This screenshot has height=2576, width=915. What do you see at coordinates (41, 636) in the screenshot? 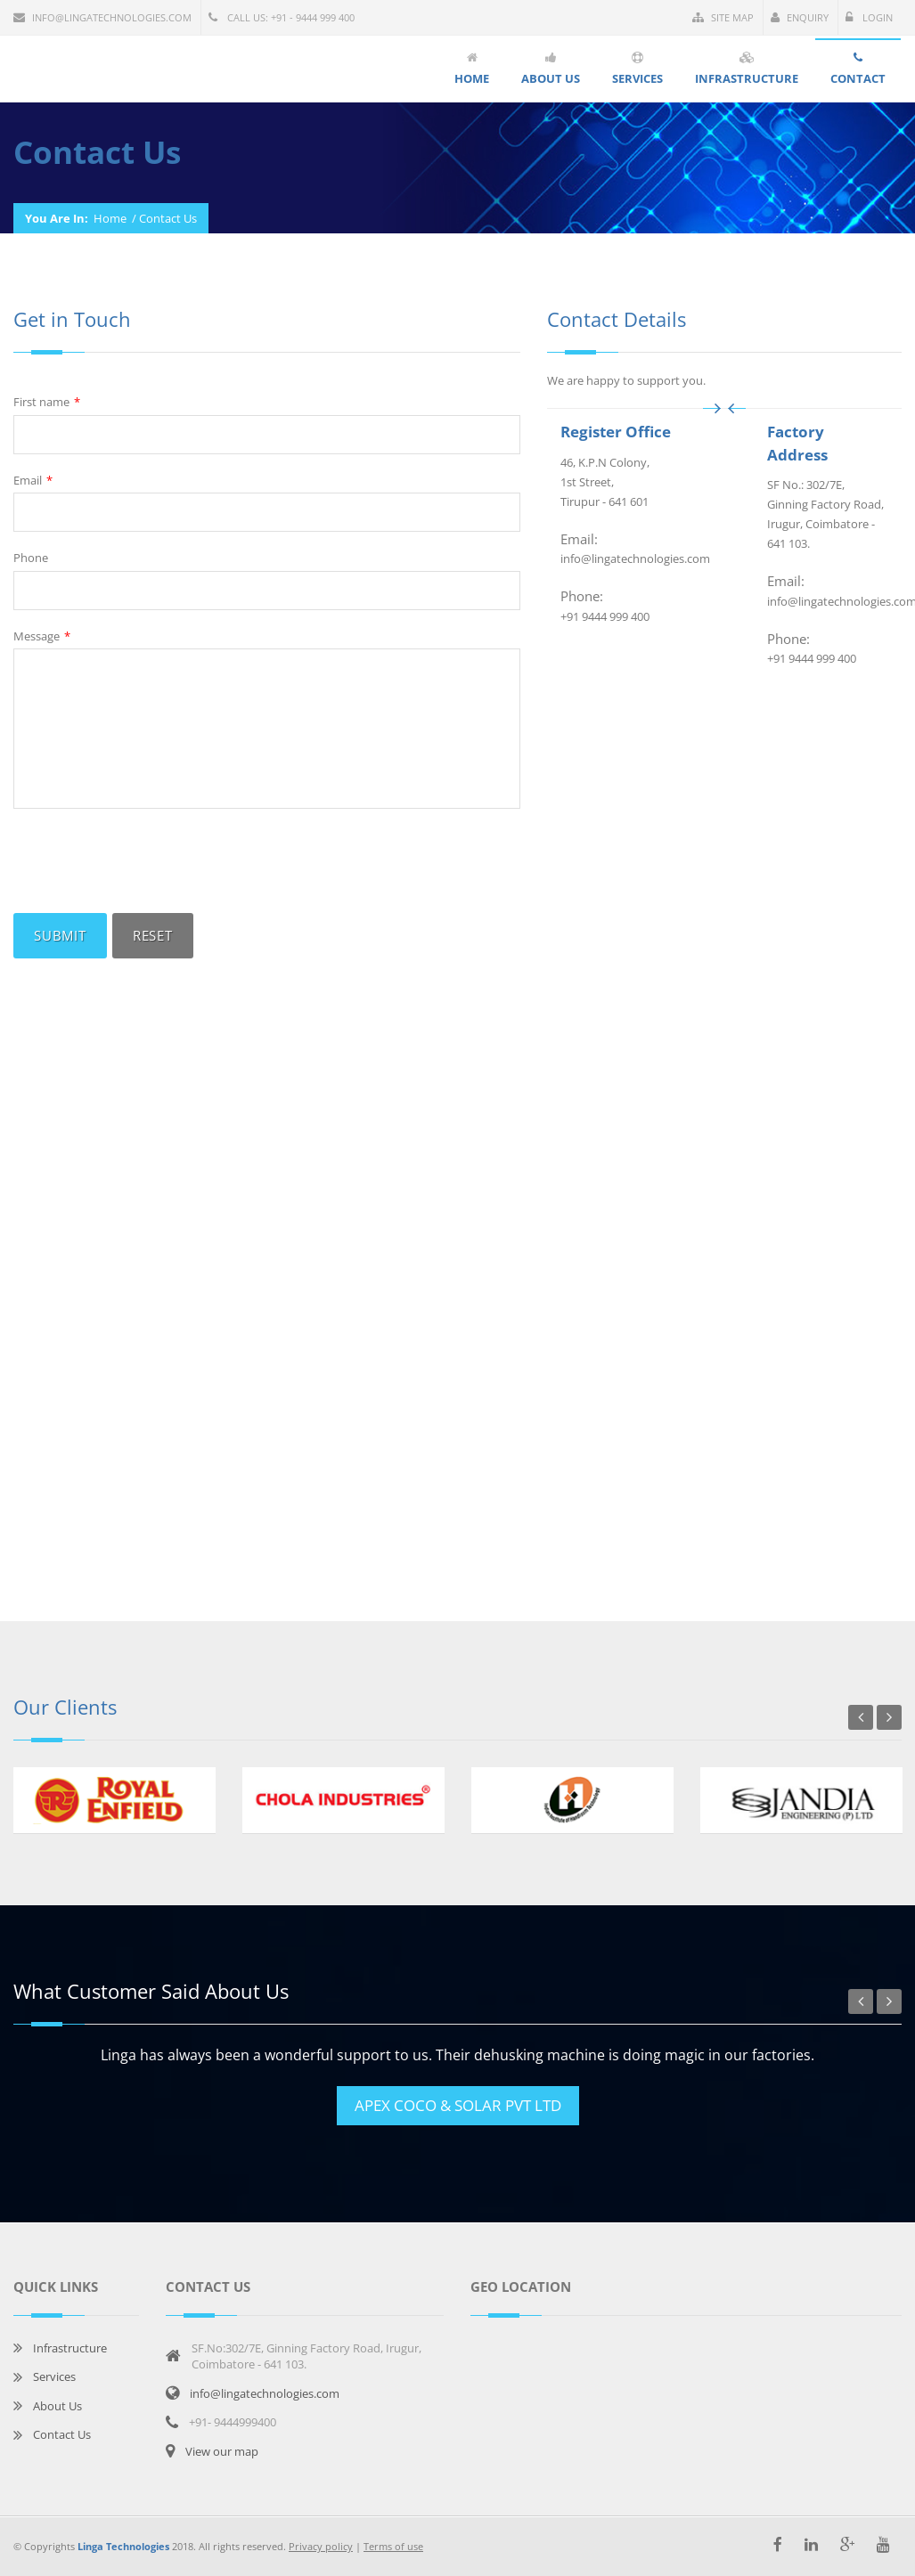
I see `Message` at bounding box center [41, 636].